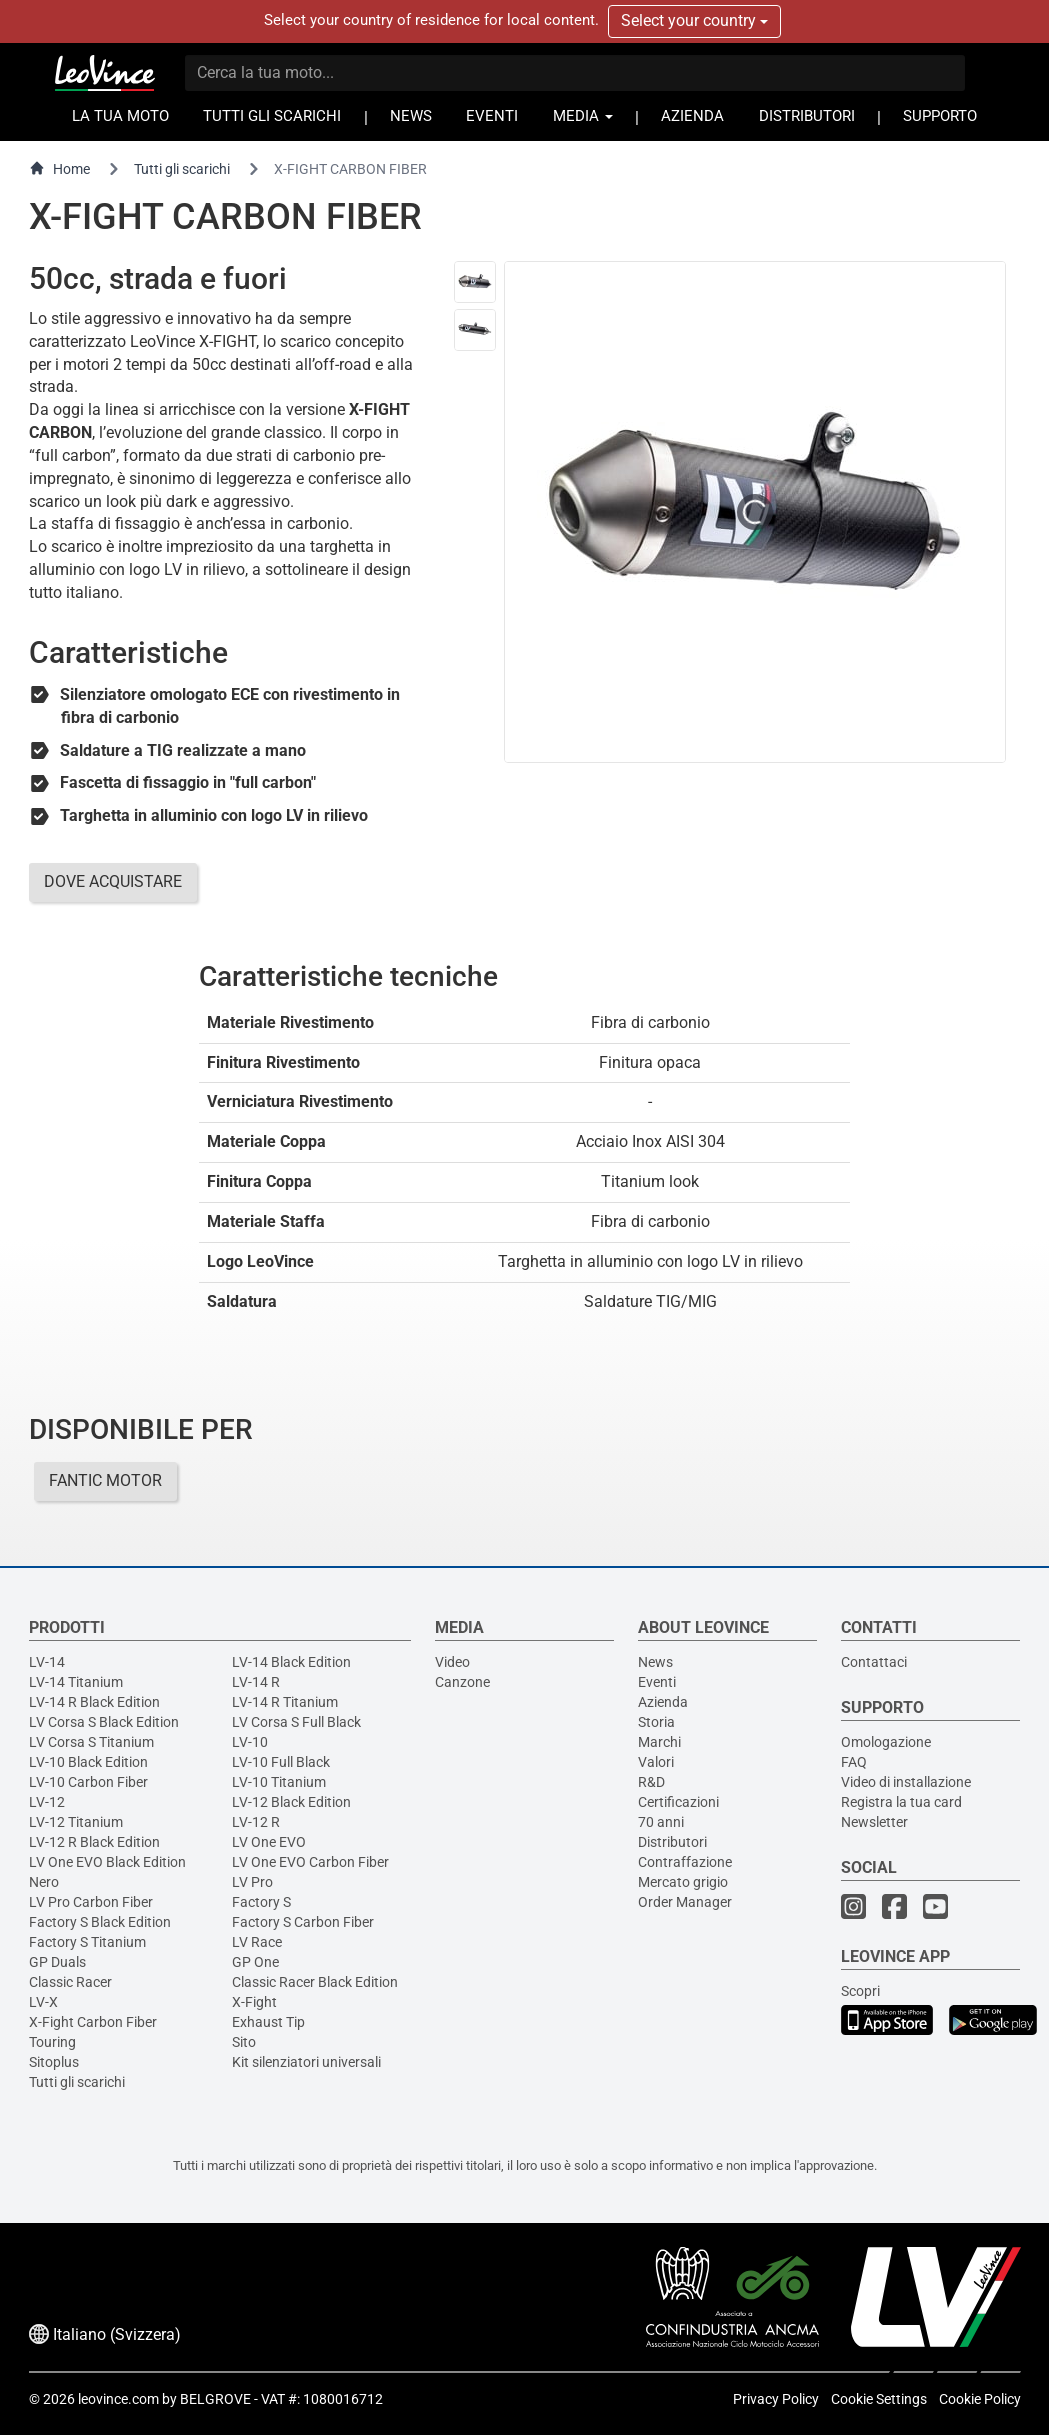  Describe the element at coordinates (255, 1962) in the screenshot. I see `GP One` at that location.